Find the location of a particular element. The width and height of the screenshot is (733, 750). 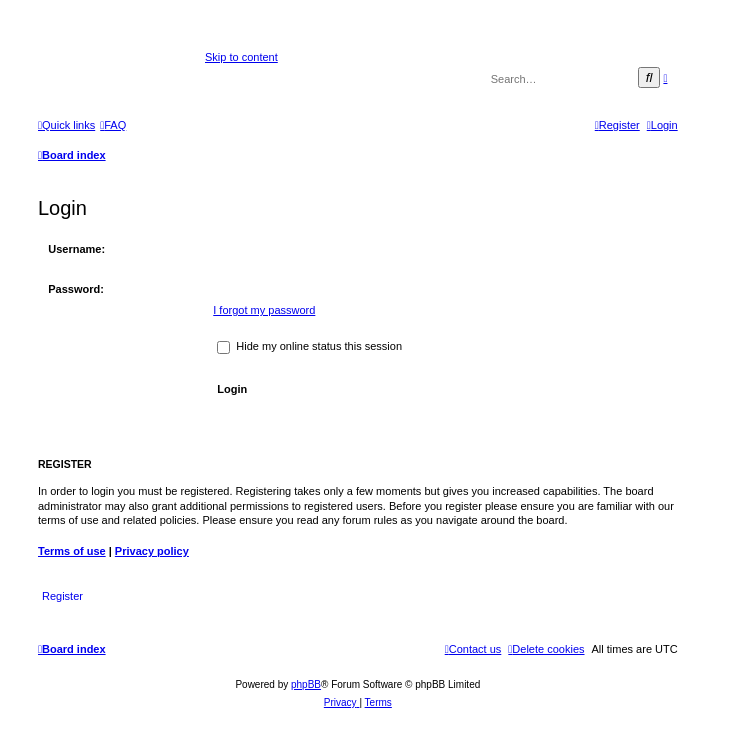

Skip to content is located at coordinates (241, 57).